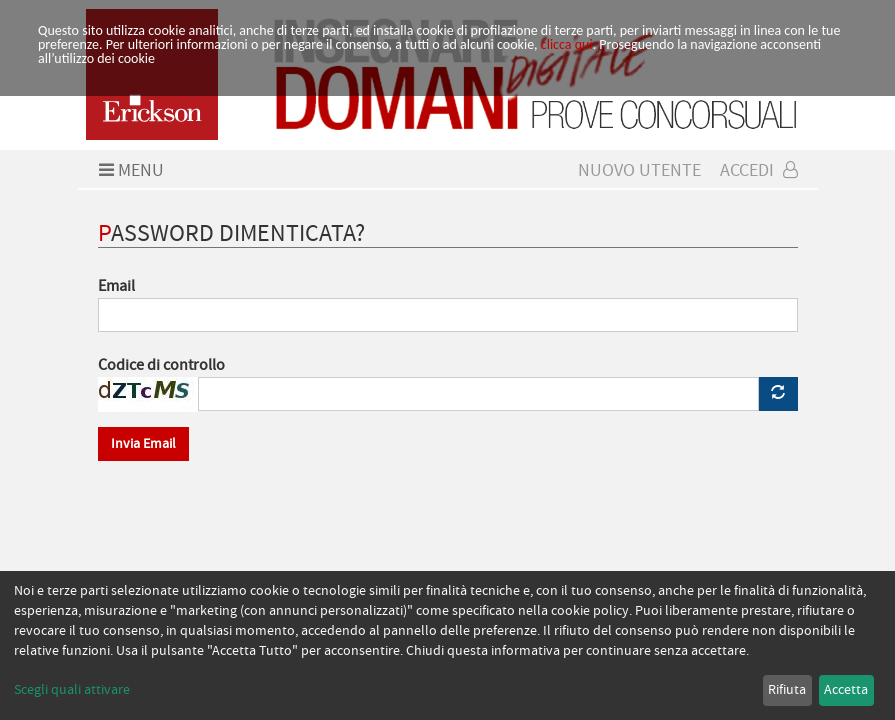 This screenshot has width=895, height=720. I want to click on Email, so click(116, 286).